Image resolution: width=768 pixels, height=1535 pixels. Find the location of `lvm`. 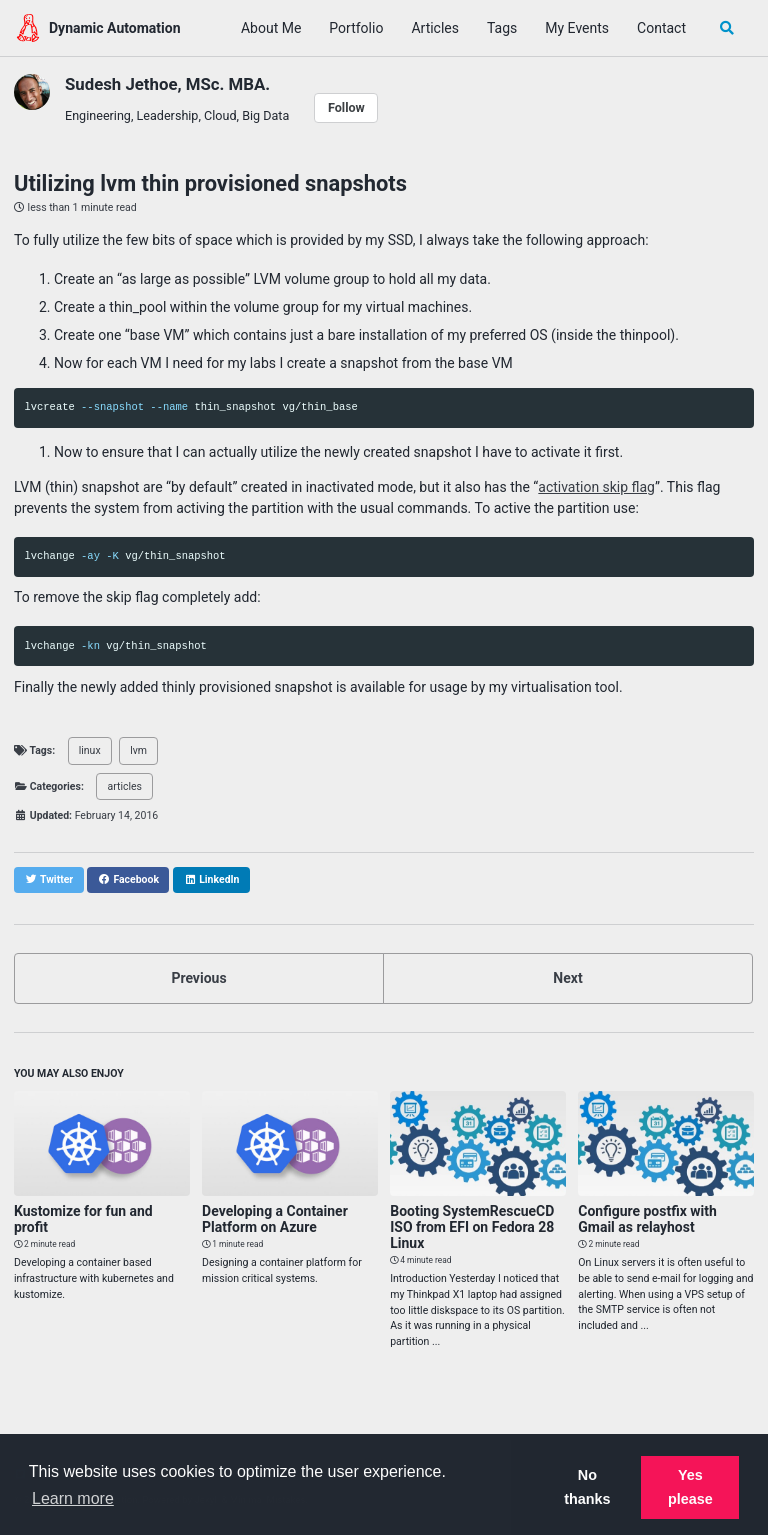

lvm is located at coordinates (138, 750).